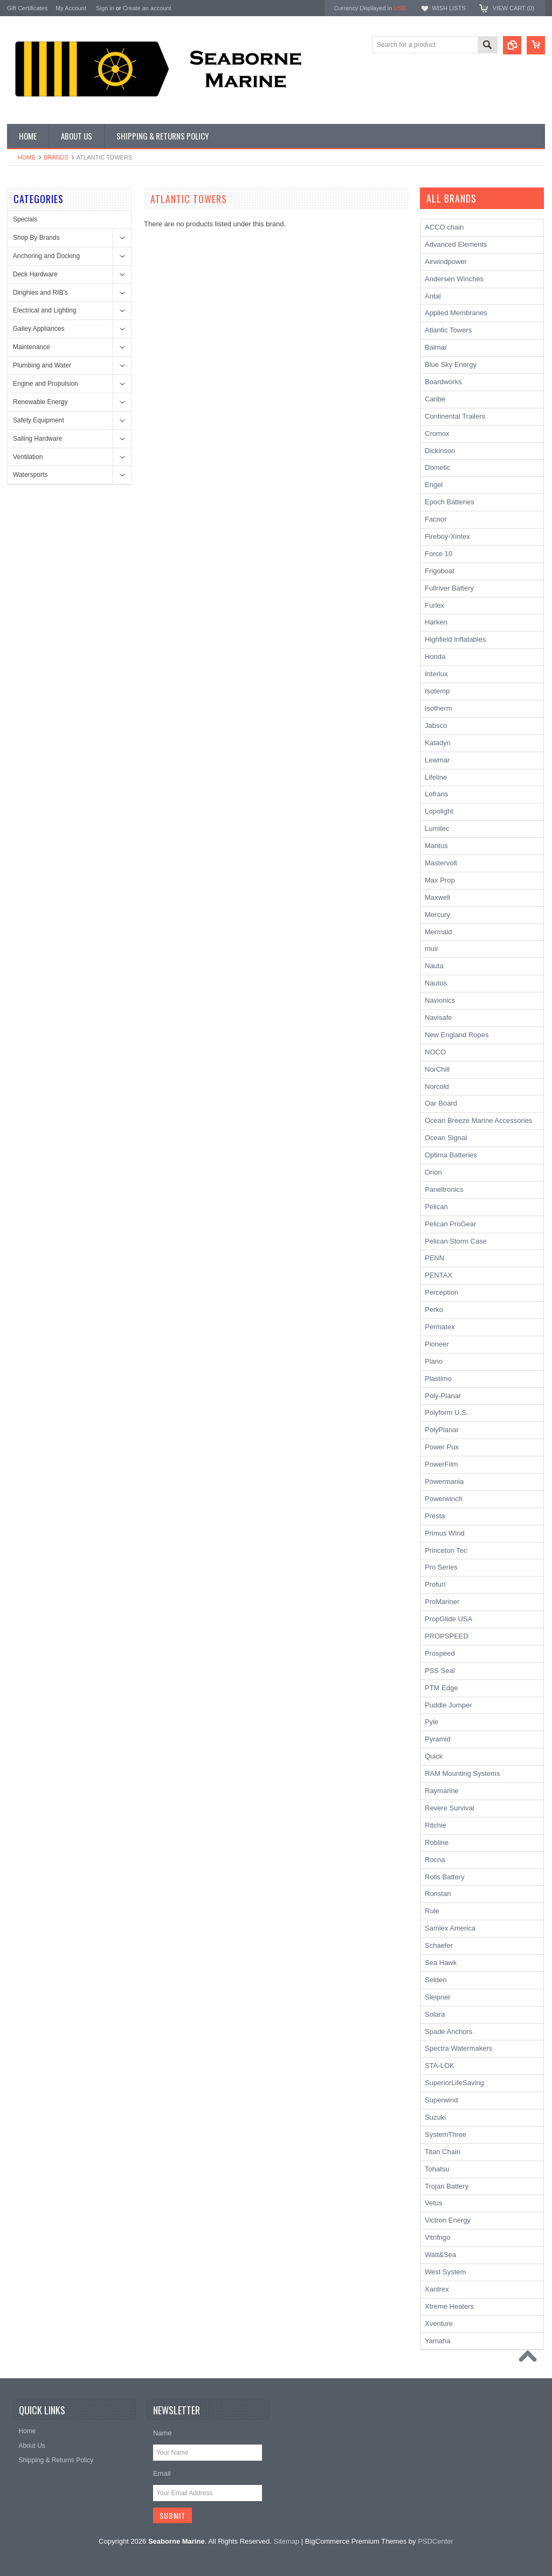 The height and width of the screenshot is (2576, 552). What do you see at coordinates (436, 983) in the screenshot?
I see `Nautos` at bounding box center [436, 983].